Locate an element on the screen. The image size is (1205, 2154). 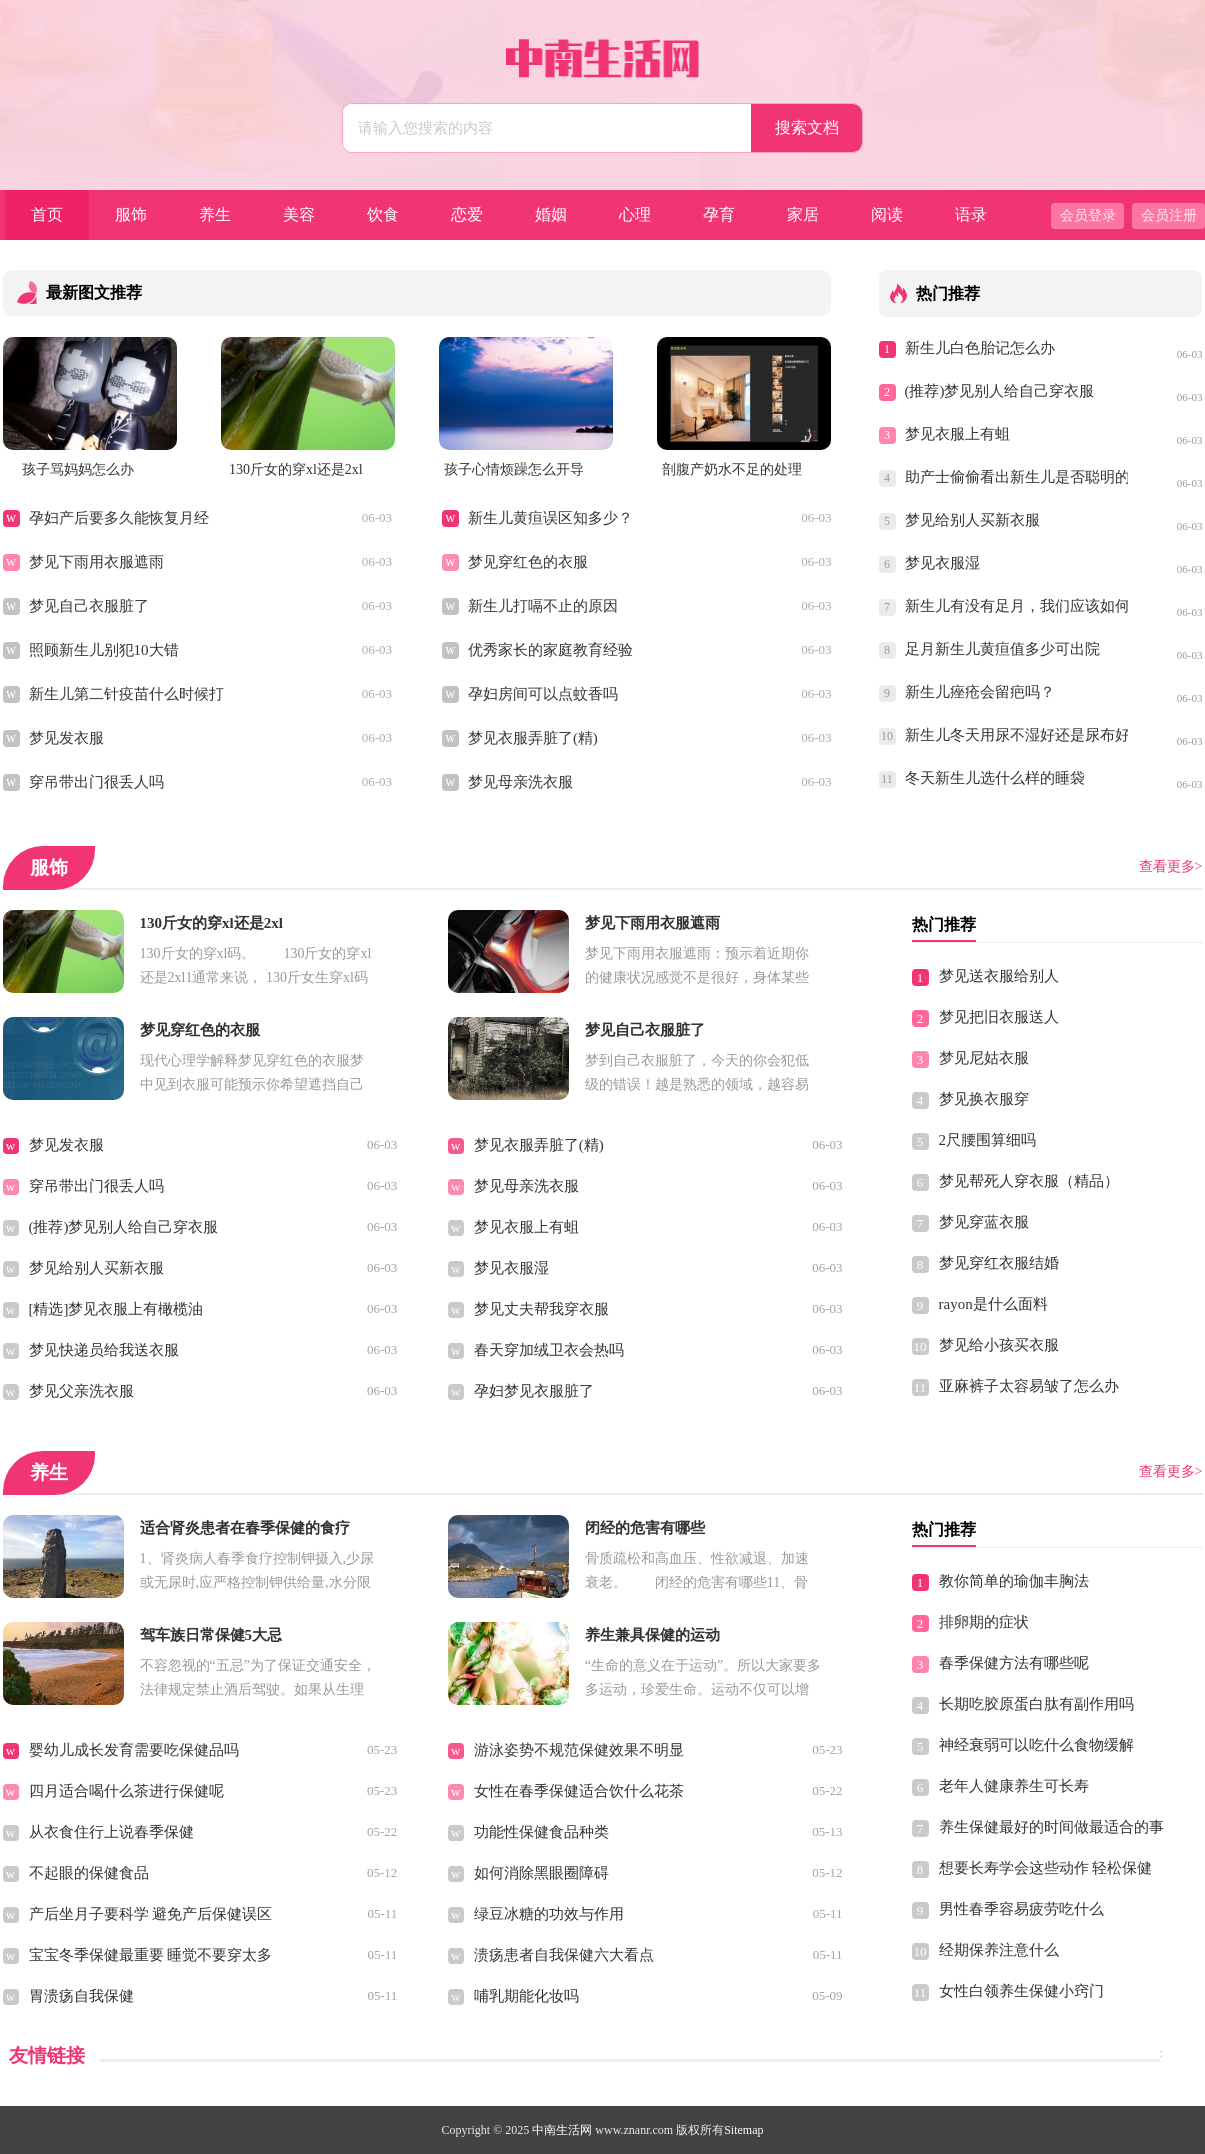
梦见下雨用衣服遮雨 is located at coordinates (96, 562).